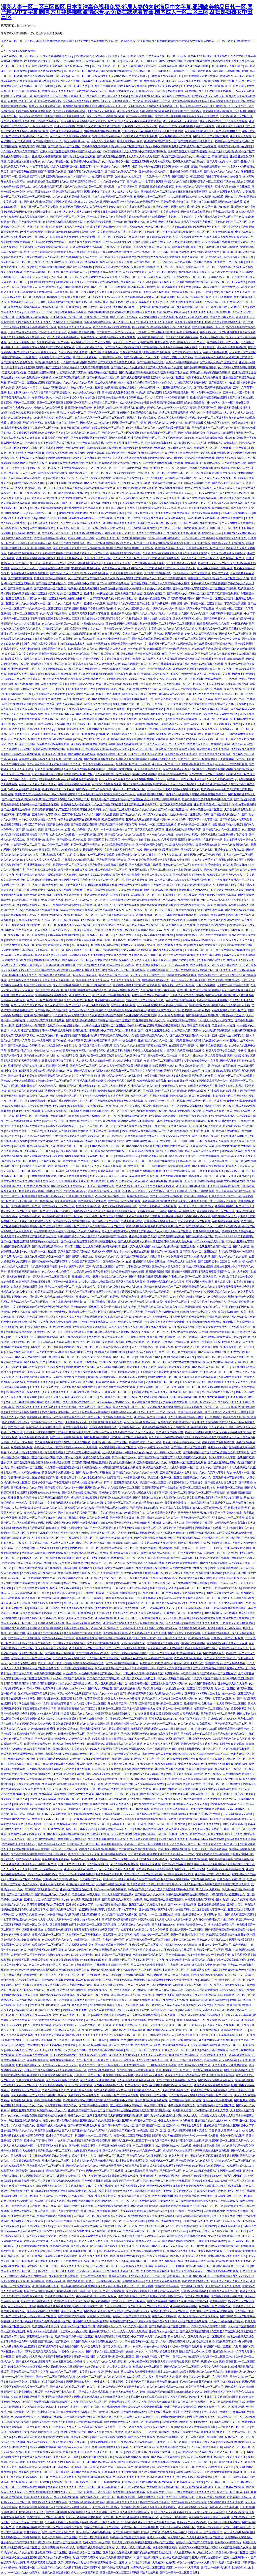  I want to click on 国产成a人亚洲精品无码久久网, so click(188, 2256).